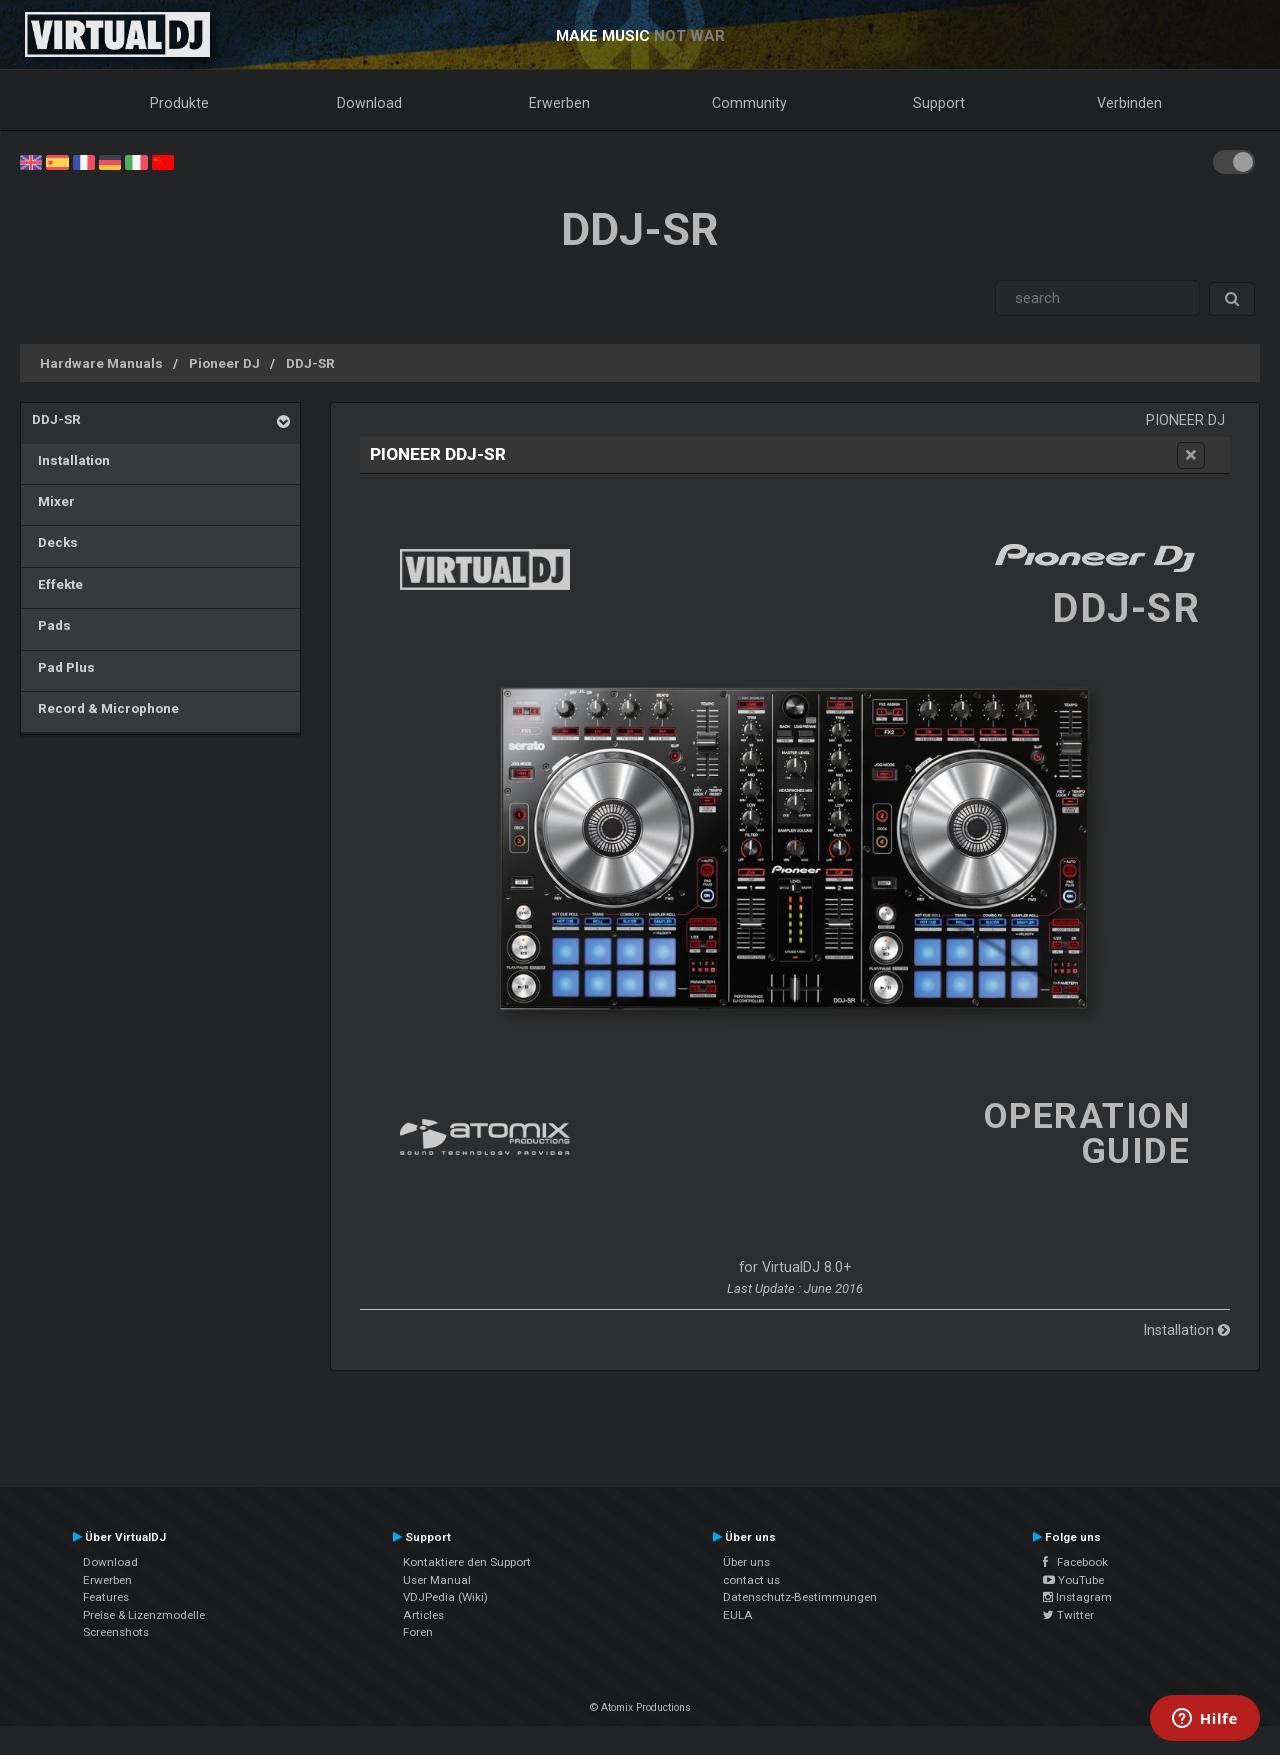  I want to click on YouTube, so click(1073, 1580).